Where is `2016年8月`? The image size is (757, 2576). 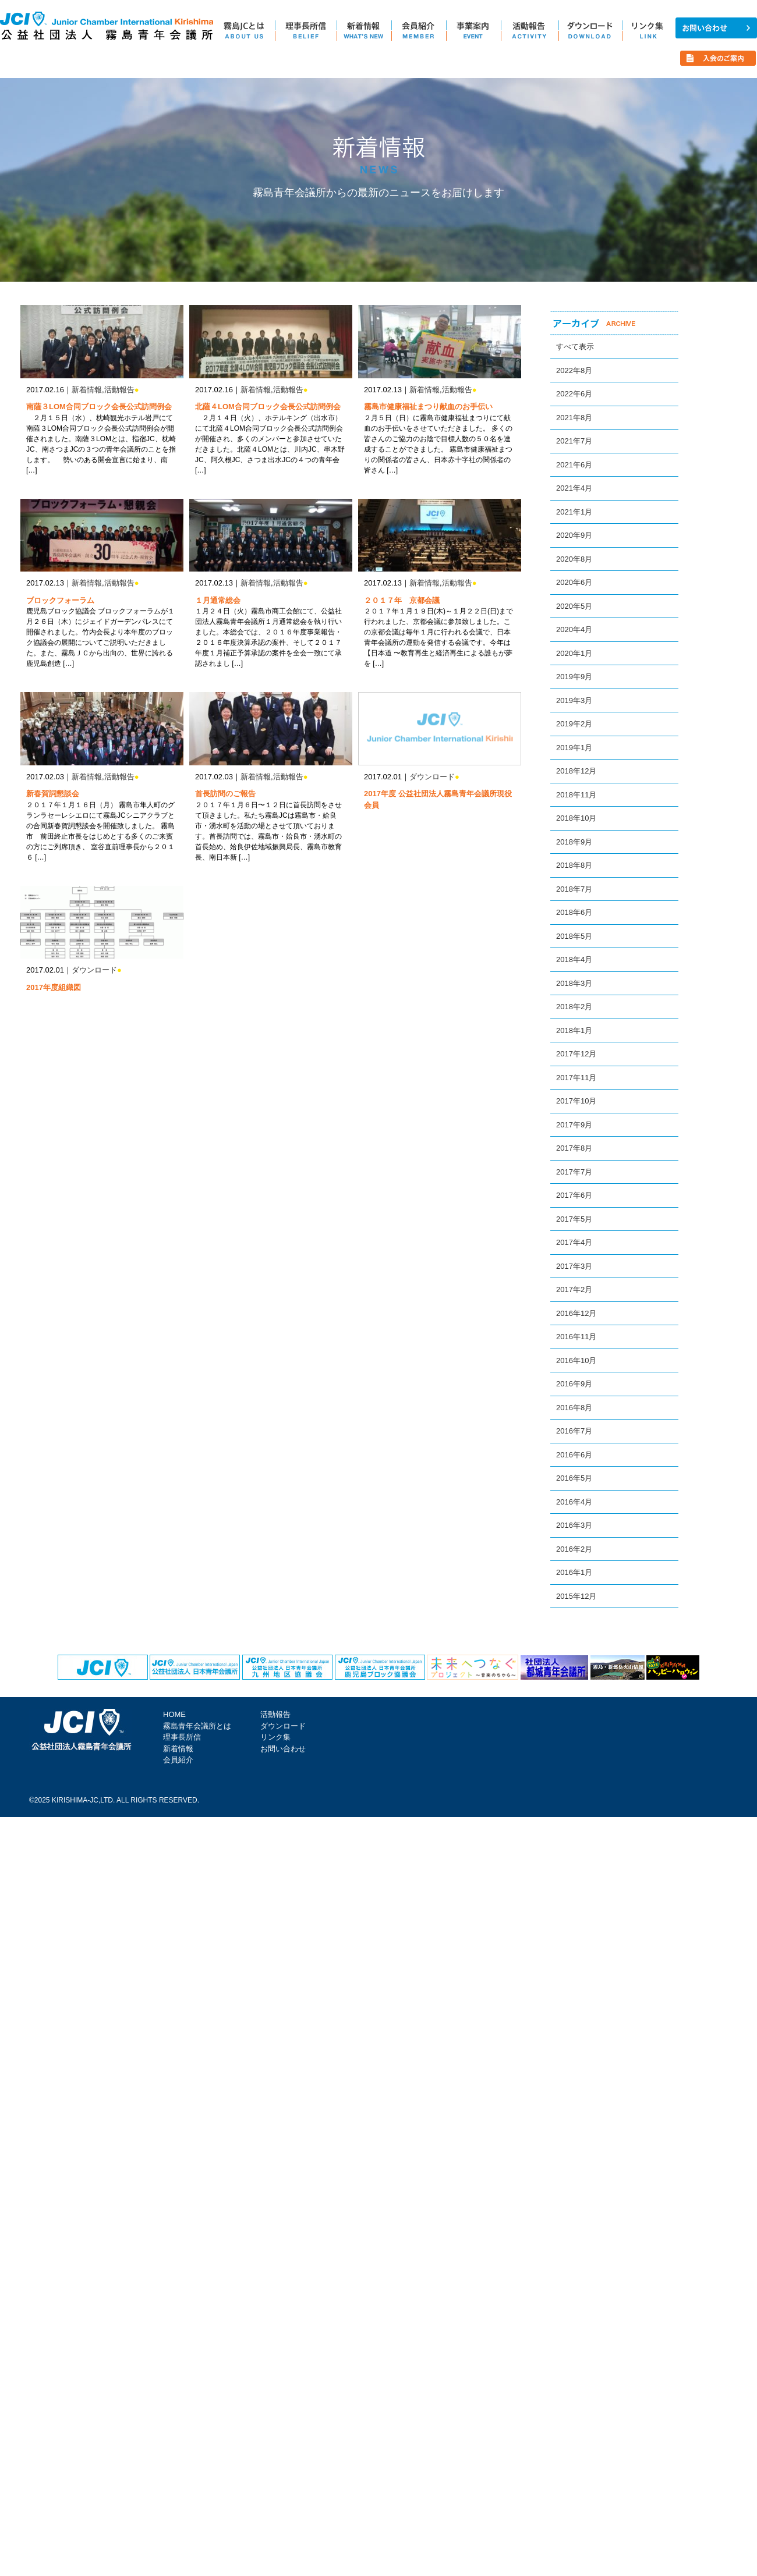 2016年8月 is located at coordinates (574, 1407).